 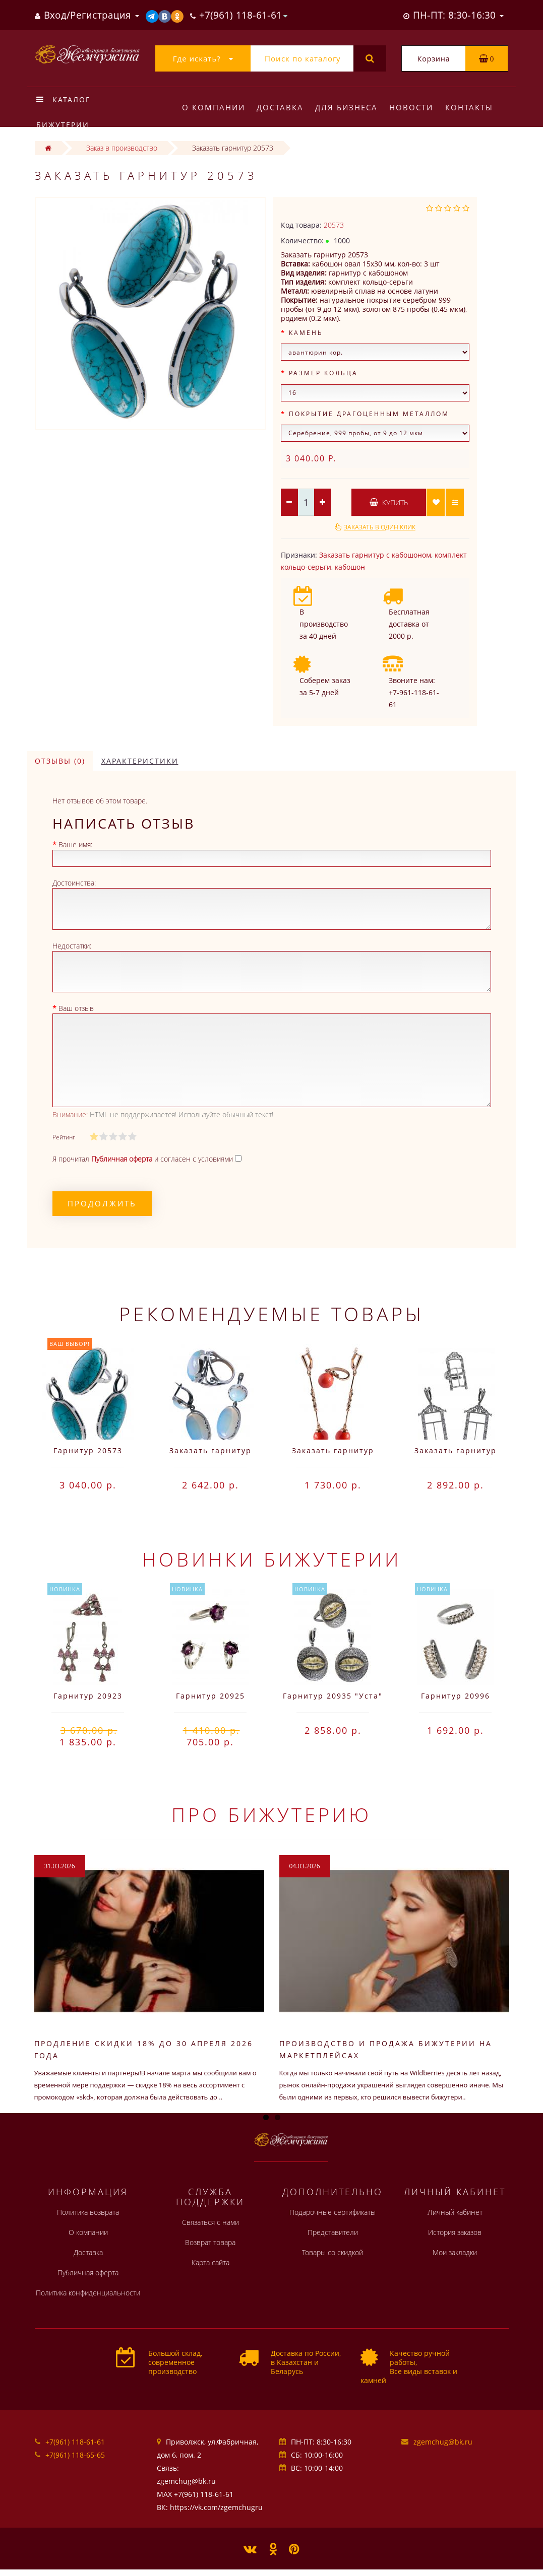 I want to click on Достоинства:, so click(x=74, y=883).